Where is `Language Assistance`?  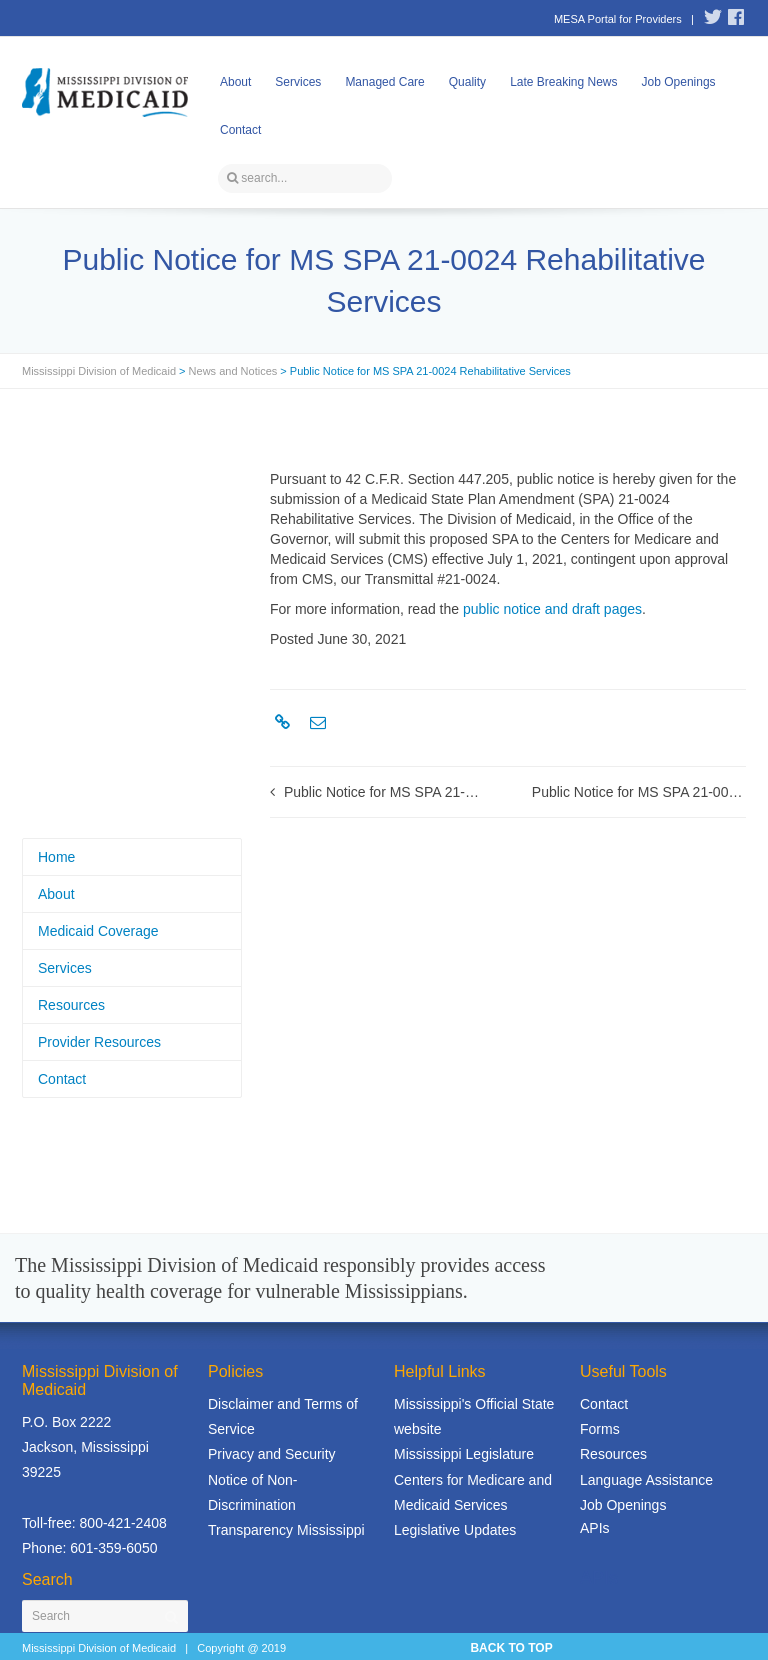 Language Assistance is located at coordinates (646, 1480).